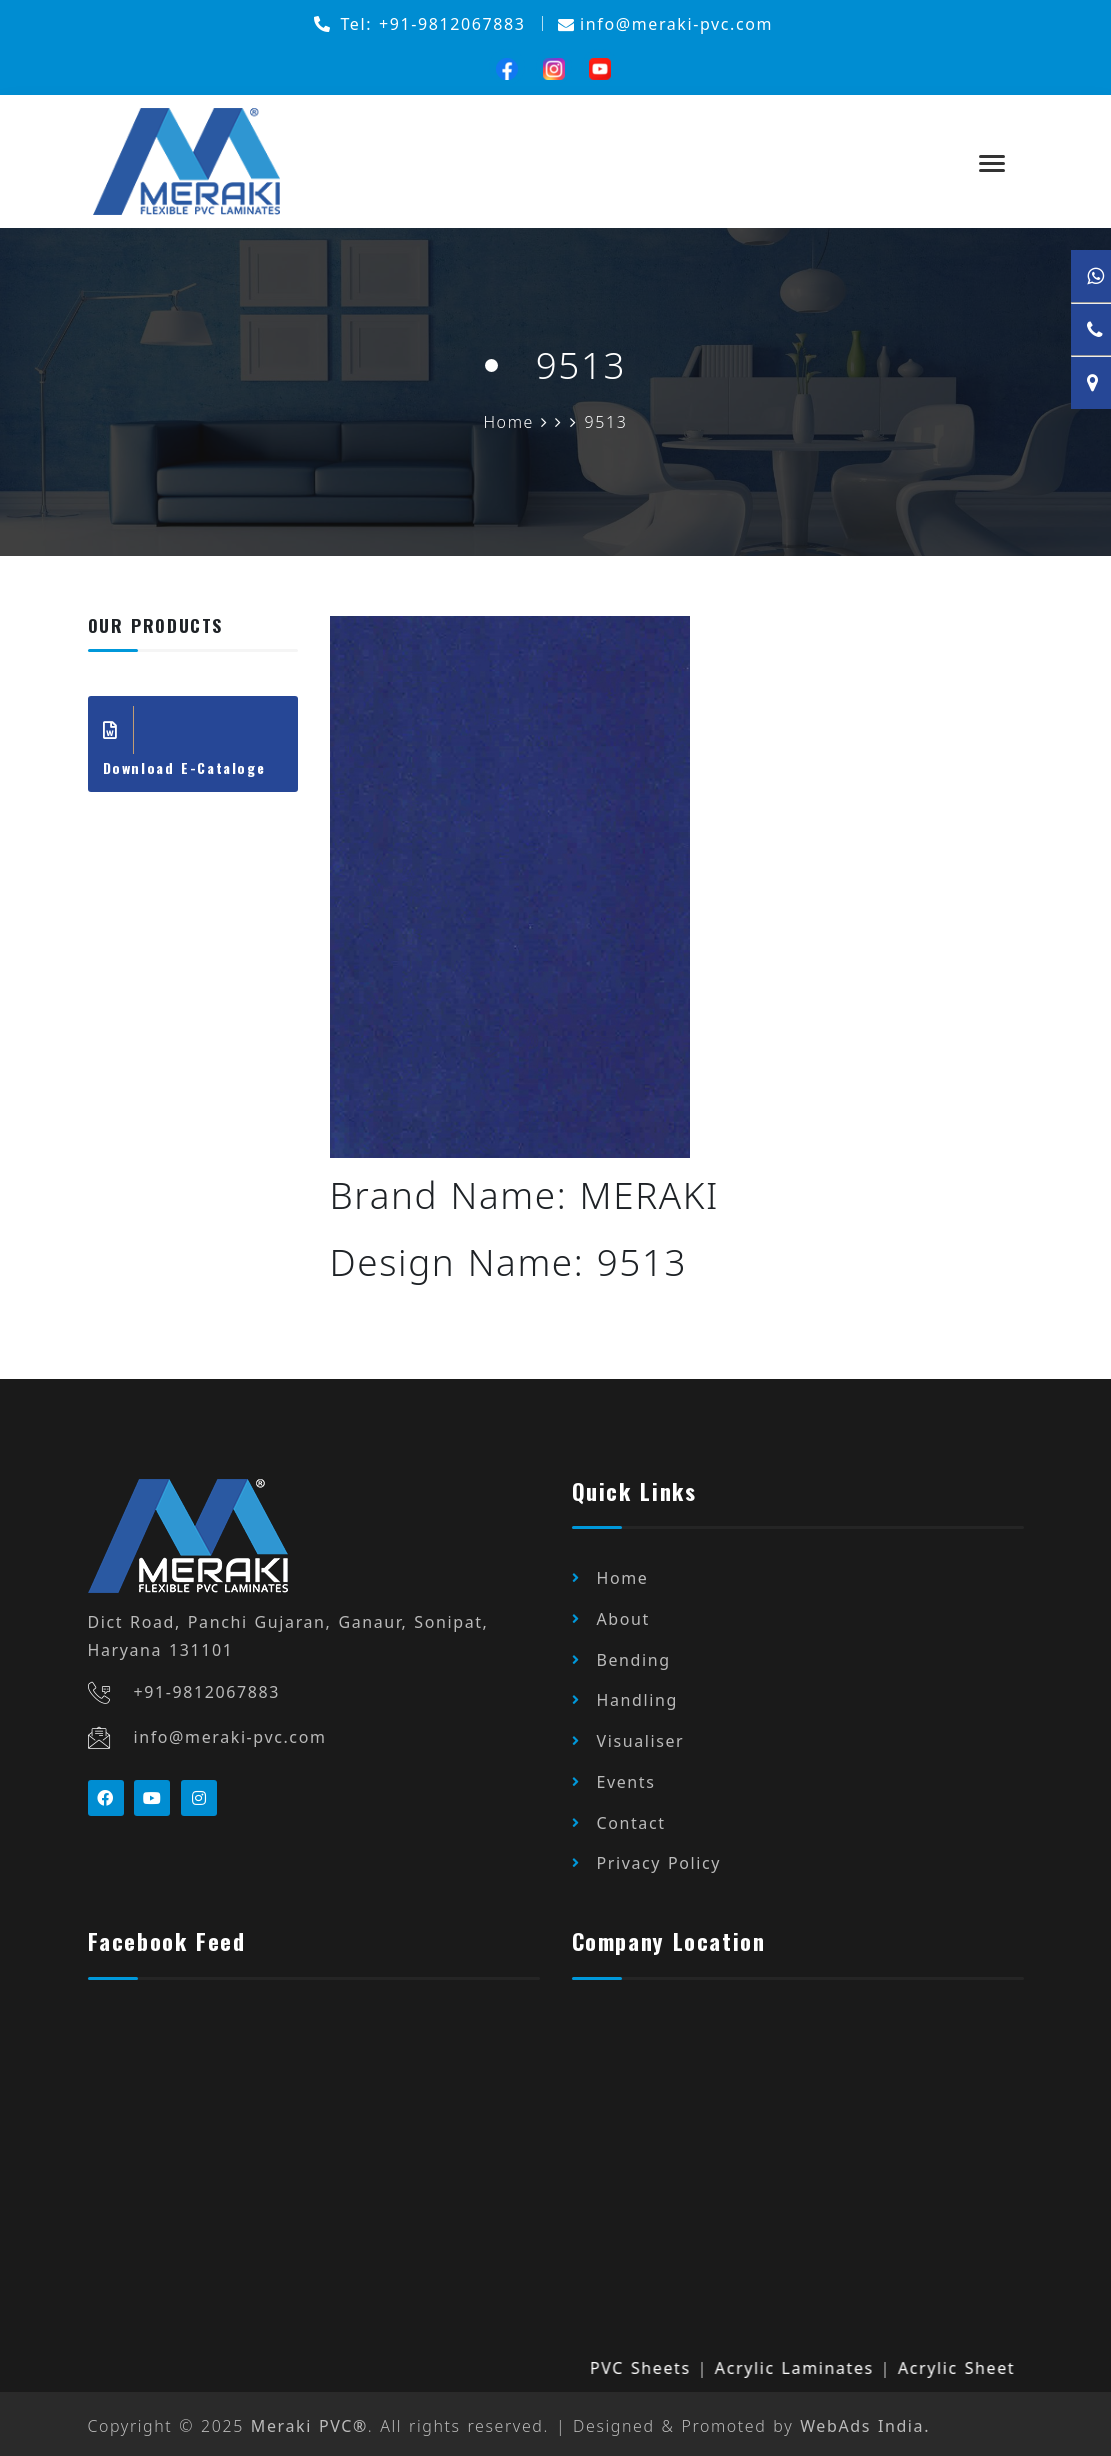 The height and width of the screenshot is (2456, 1111). What do you see at coordinates (309, 2421) in the screenshot?
I see `Meraki PVC®` at bounding box center [309, 2421].